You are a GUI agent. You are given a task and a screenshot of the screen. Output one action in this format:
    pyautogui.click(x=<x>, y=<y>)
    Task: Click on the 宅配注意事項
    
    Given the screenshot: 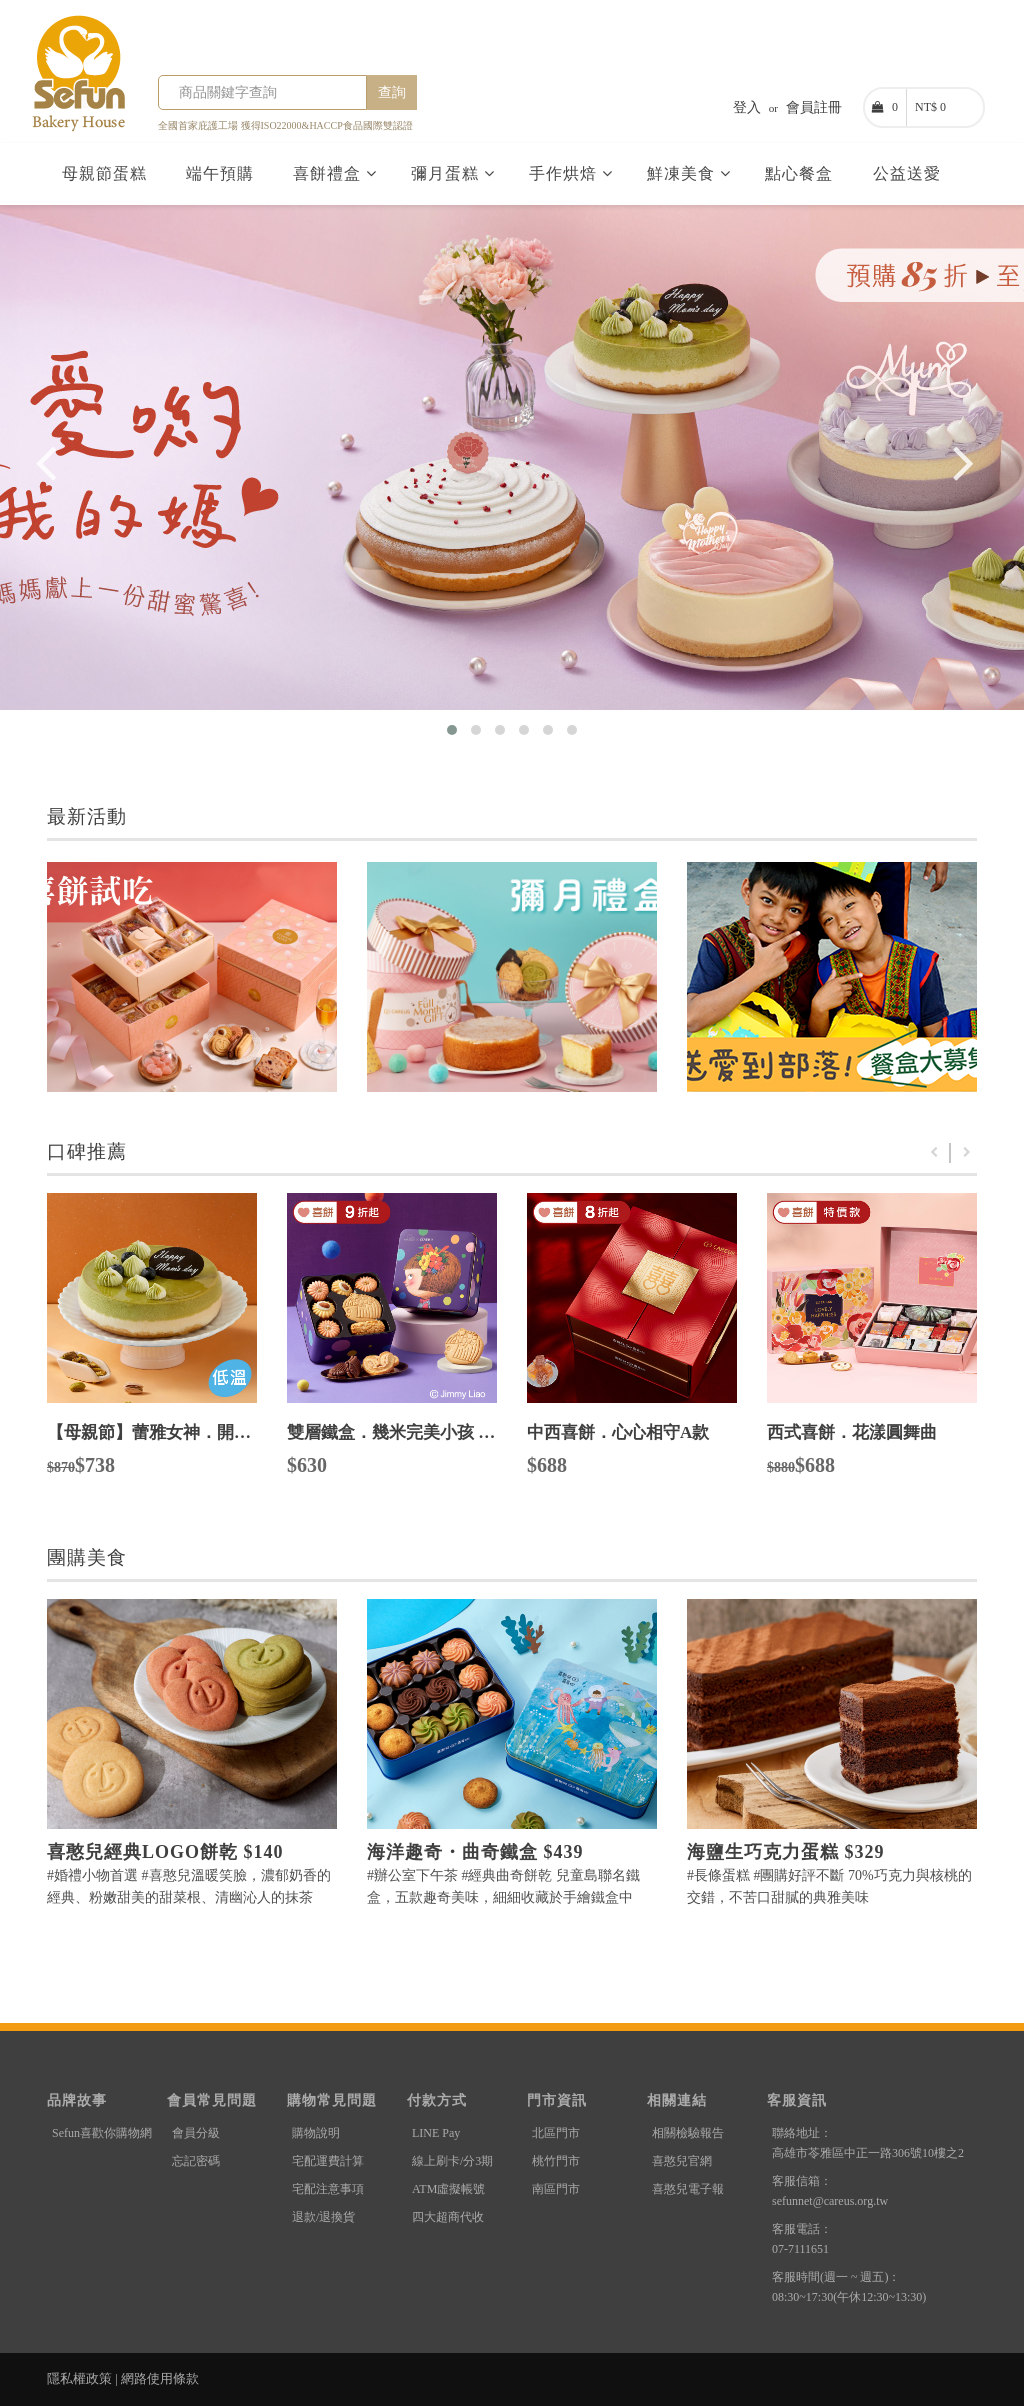 What is the action you would take?
    pyautogui.click(x=328, y=2189)
    